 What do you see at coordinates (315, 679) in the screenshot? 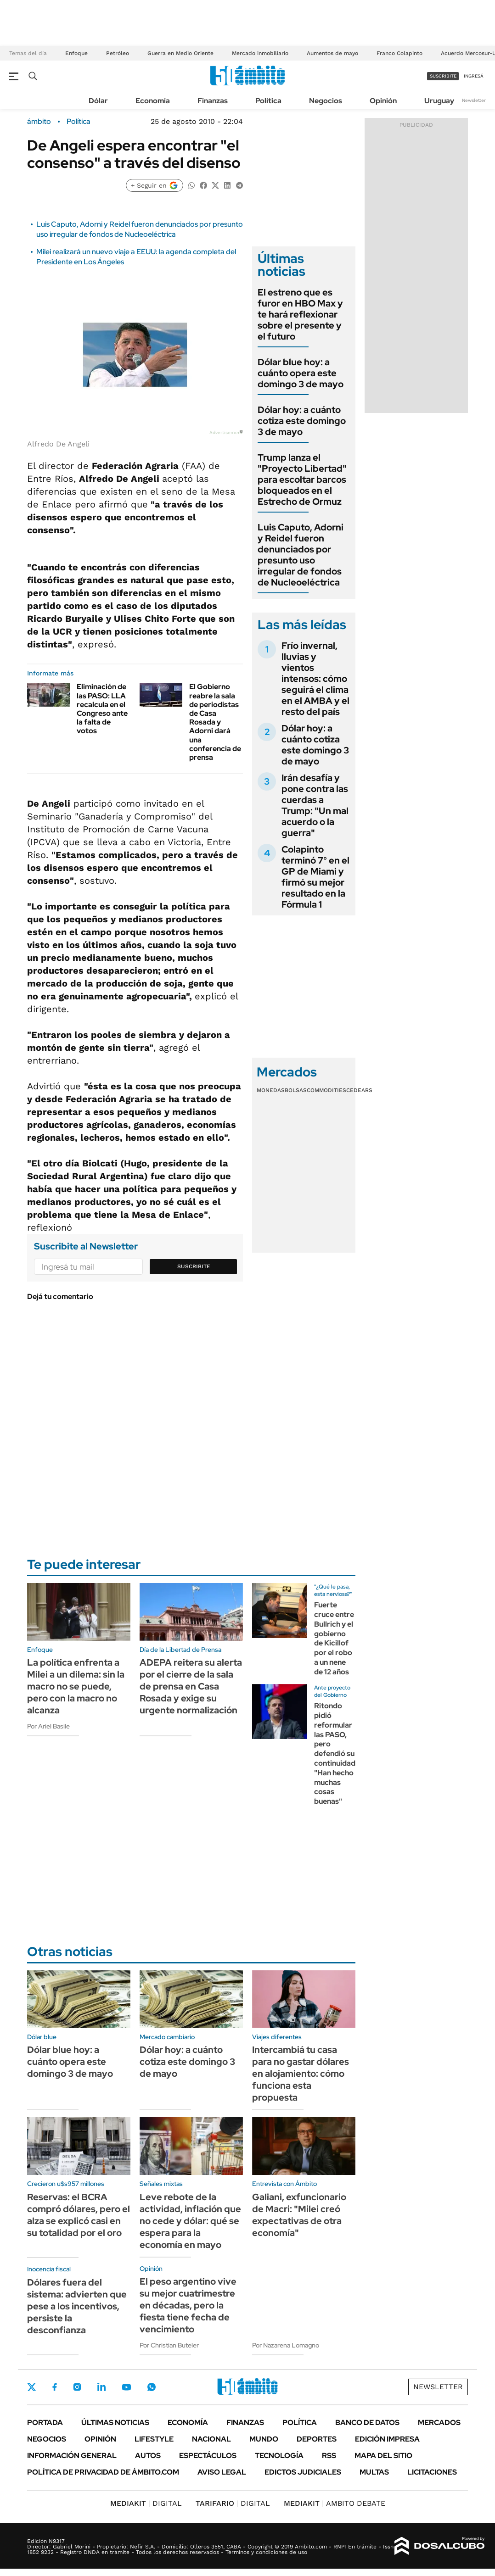
I see `Frío invernal, lluvias y vientos intensos: cómo seguirá el clima en el AMBA y el resto del país` at bounding box center [315, 679].